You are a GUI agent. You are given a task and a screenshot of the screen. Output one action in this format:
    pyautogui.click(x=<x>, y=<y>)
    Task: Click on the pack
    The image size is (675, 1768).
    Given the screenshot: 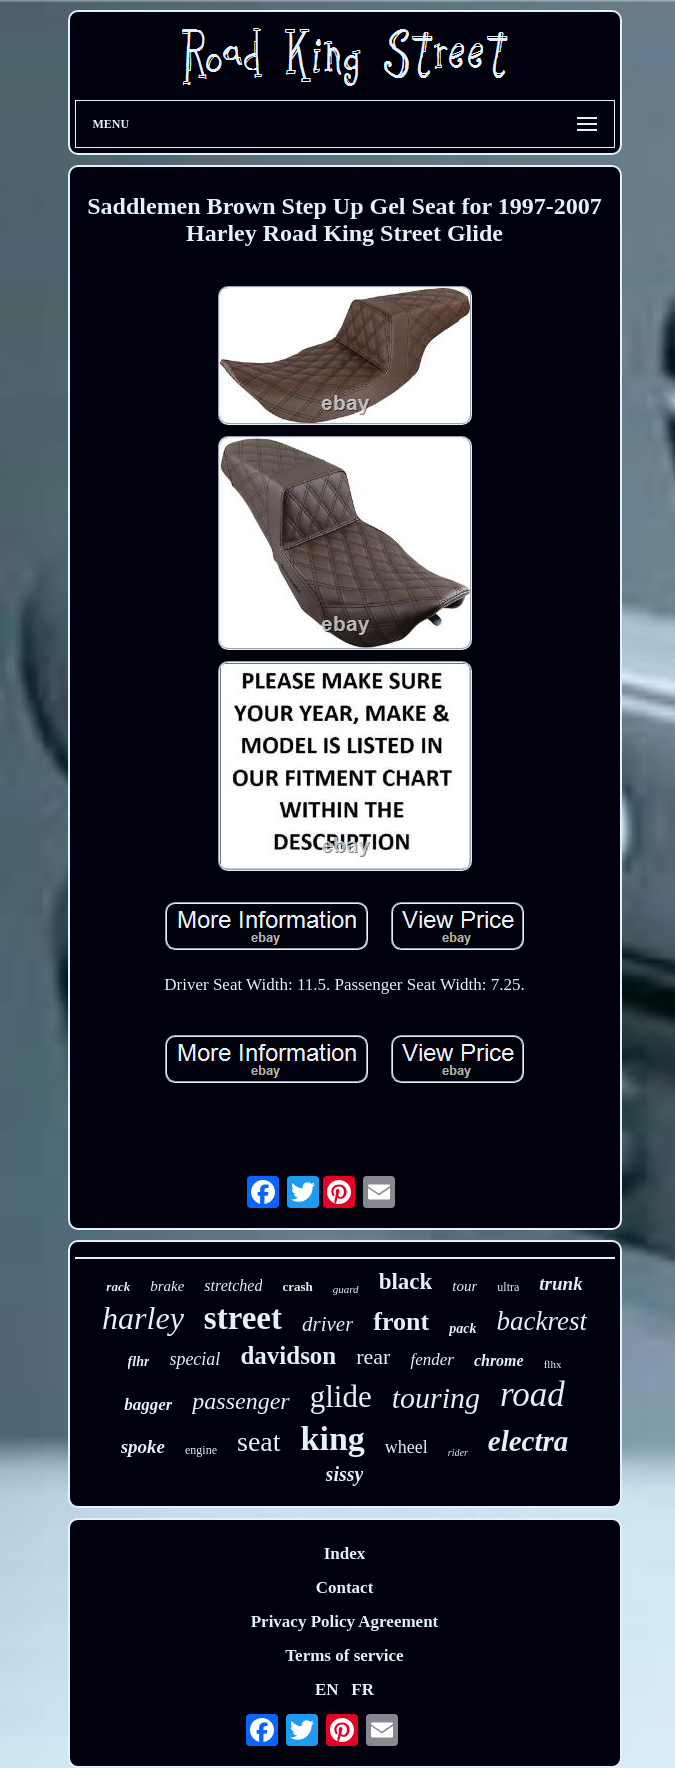 What is the action you would take?
    pyautogui.click(x=462, y=1328)
    